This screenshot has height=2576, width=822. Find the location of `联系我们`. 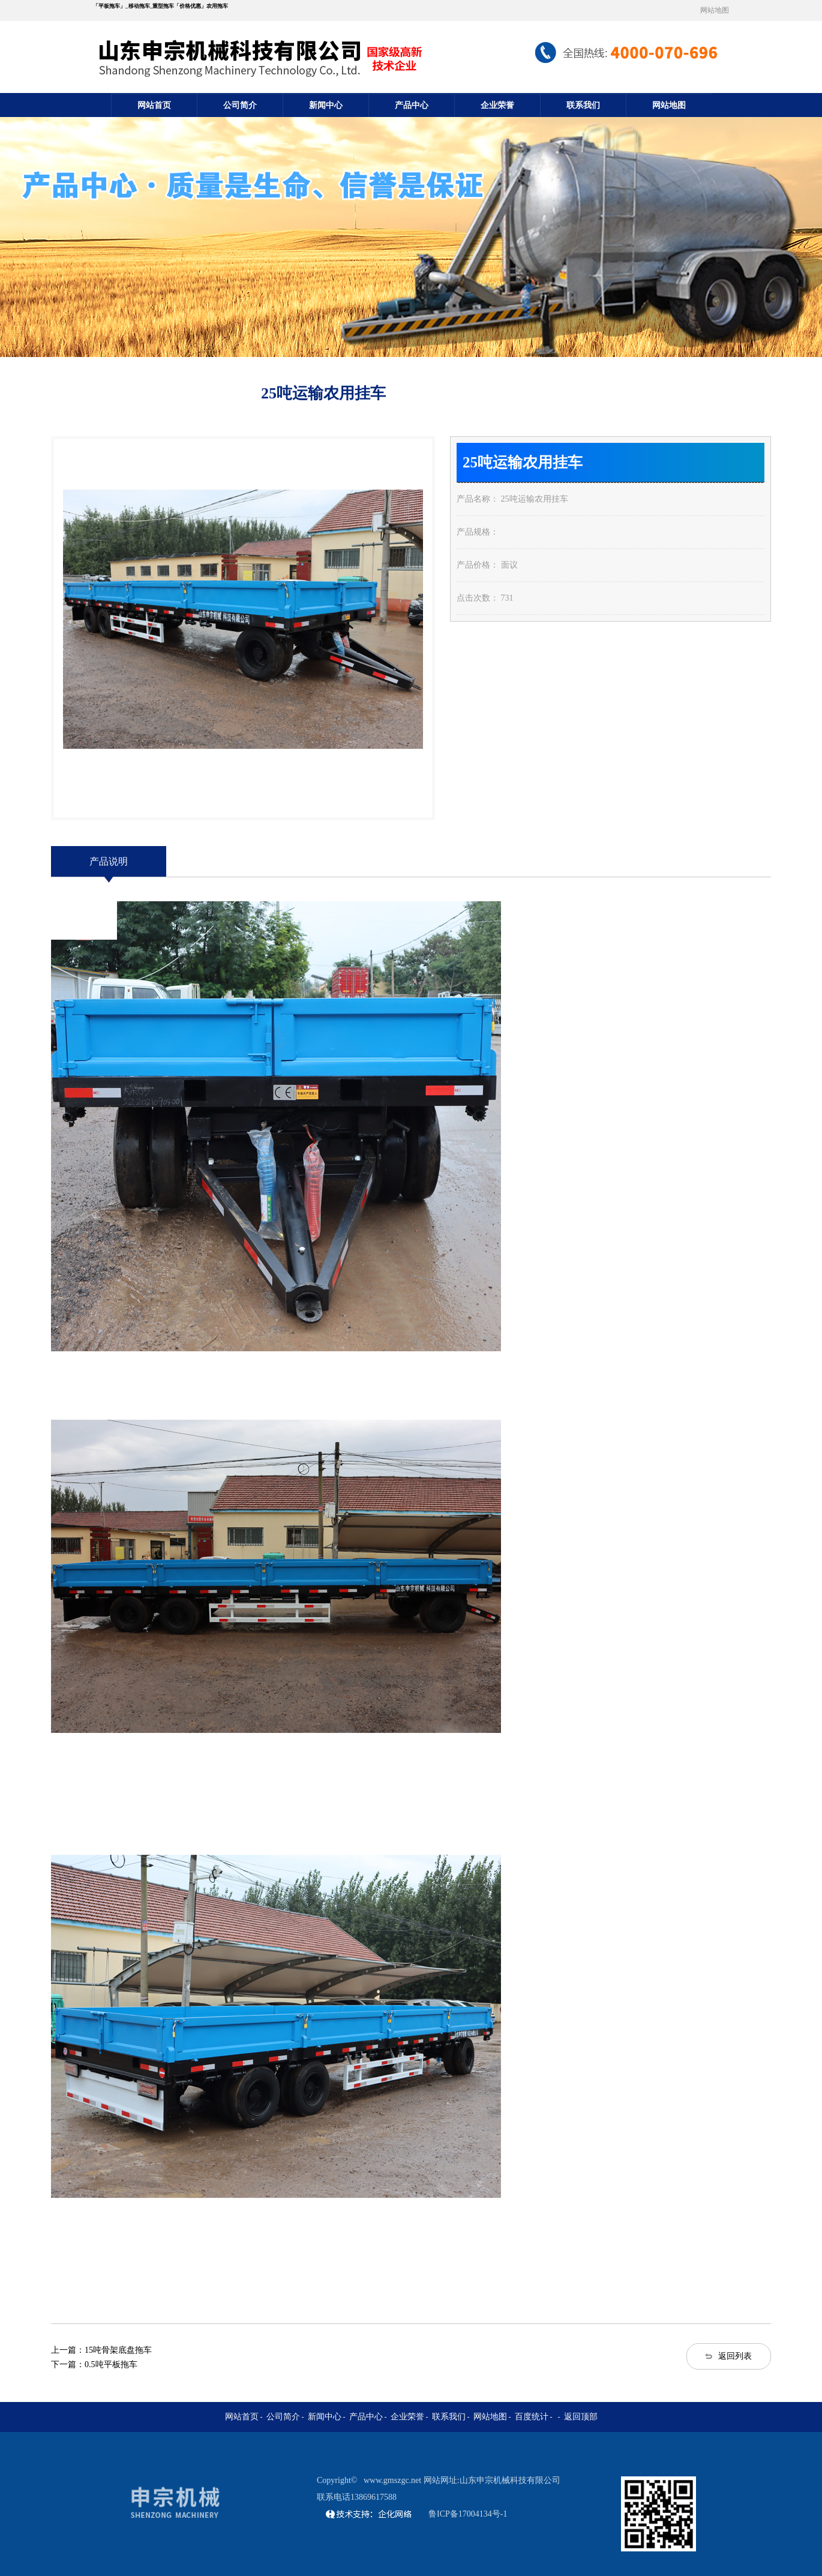

联系我们 is located at coordinates (583, 105).